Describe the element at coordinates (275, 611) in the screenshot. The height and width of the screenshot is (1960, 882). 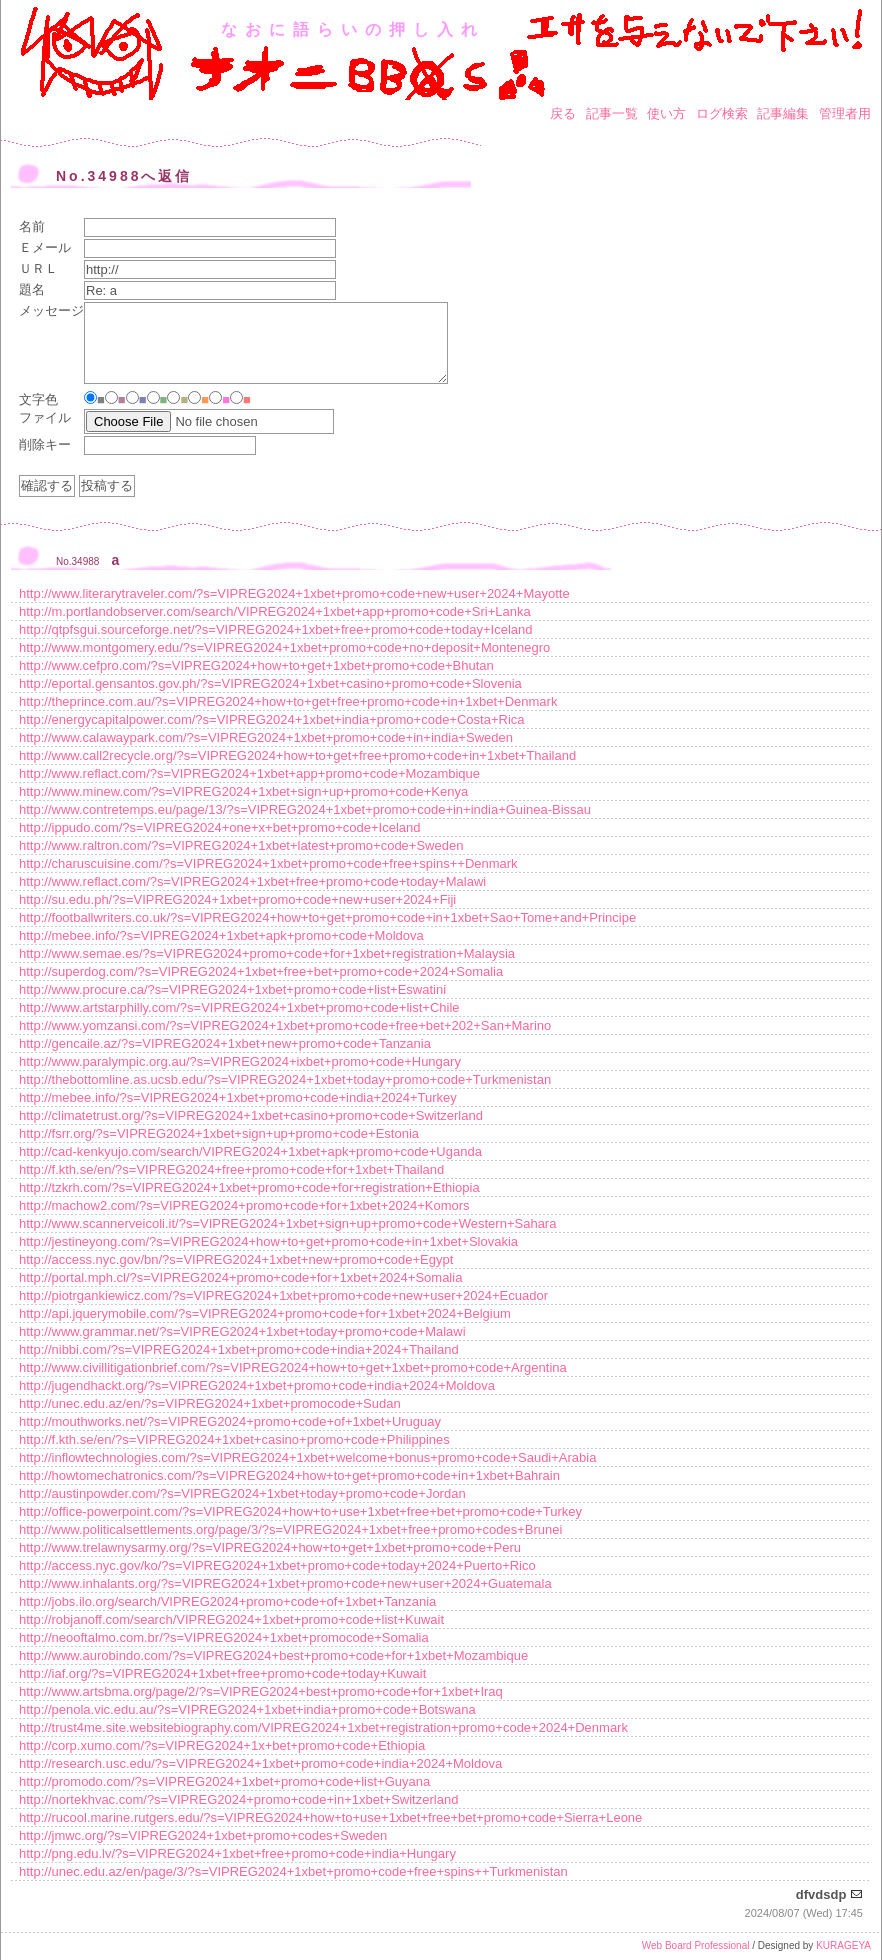
I see `http://m.portlandobserver.com/search/VIPREG2024+1xbet+app+promo+code+Sri+Lanka` at that location.